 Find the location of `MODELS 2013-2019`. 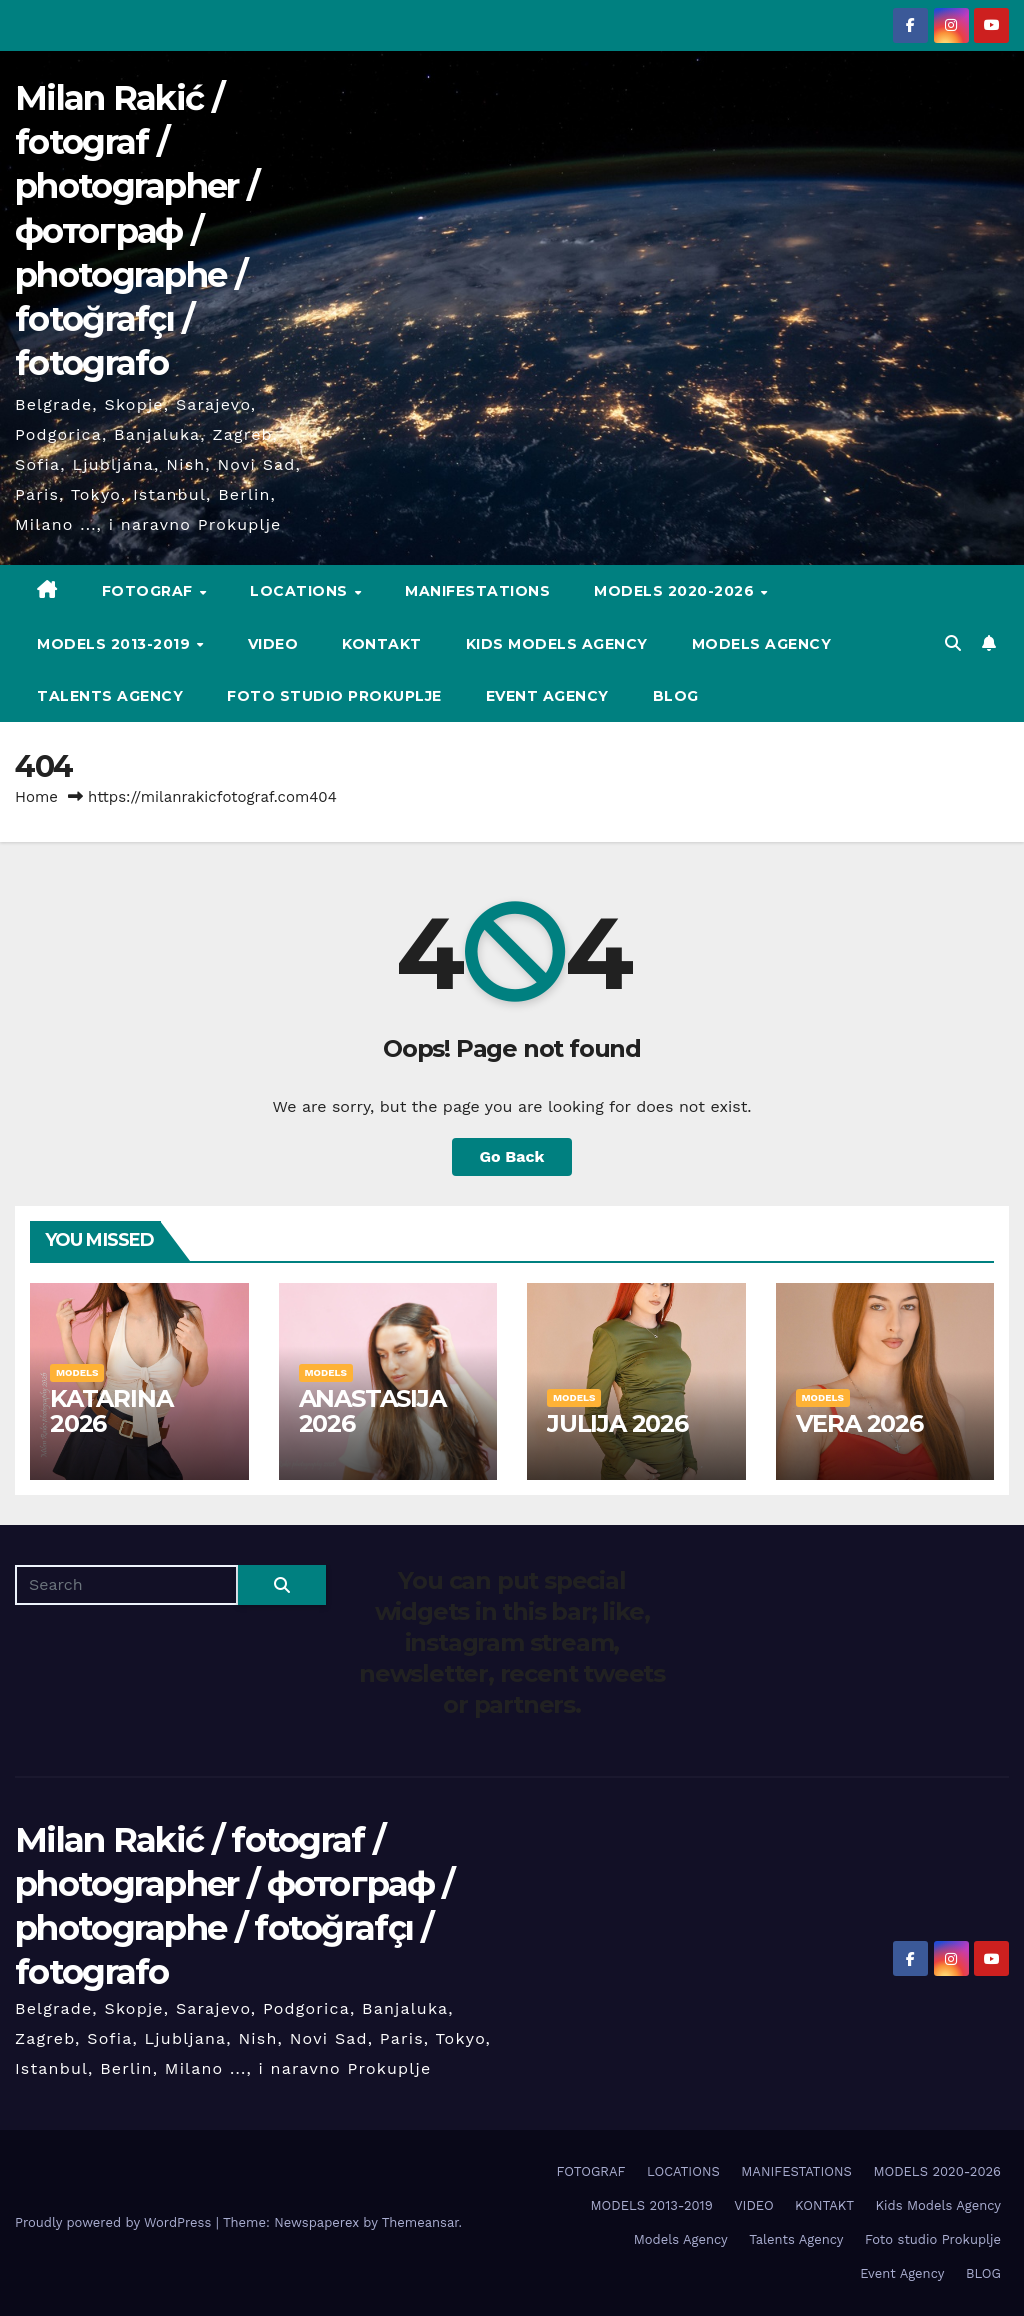

MODELS 2013-2019 is located at coordinates (116, 644).